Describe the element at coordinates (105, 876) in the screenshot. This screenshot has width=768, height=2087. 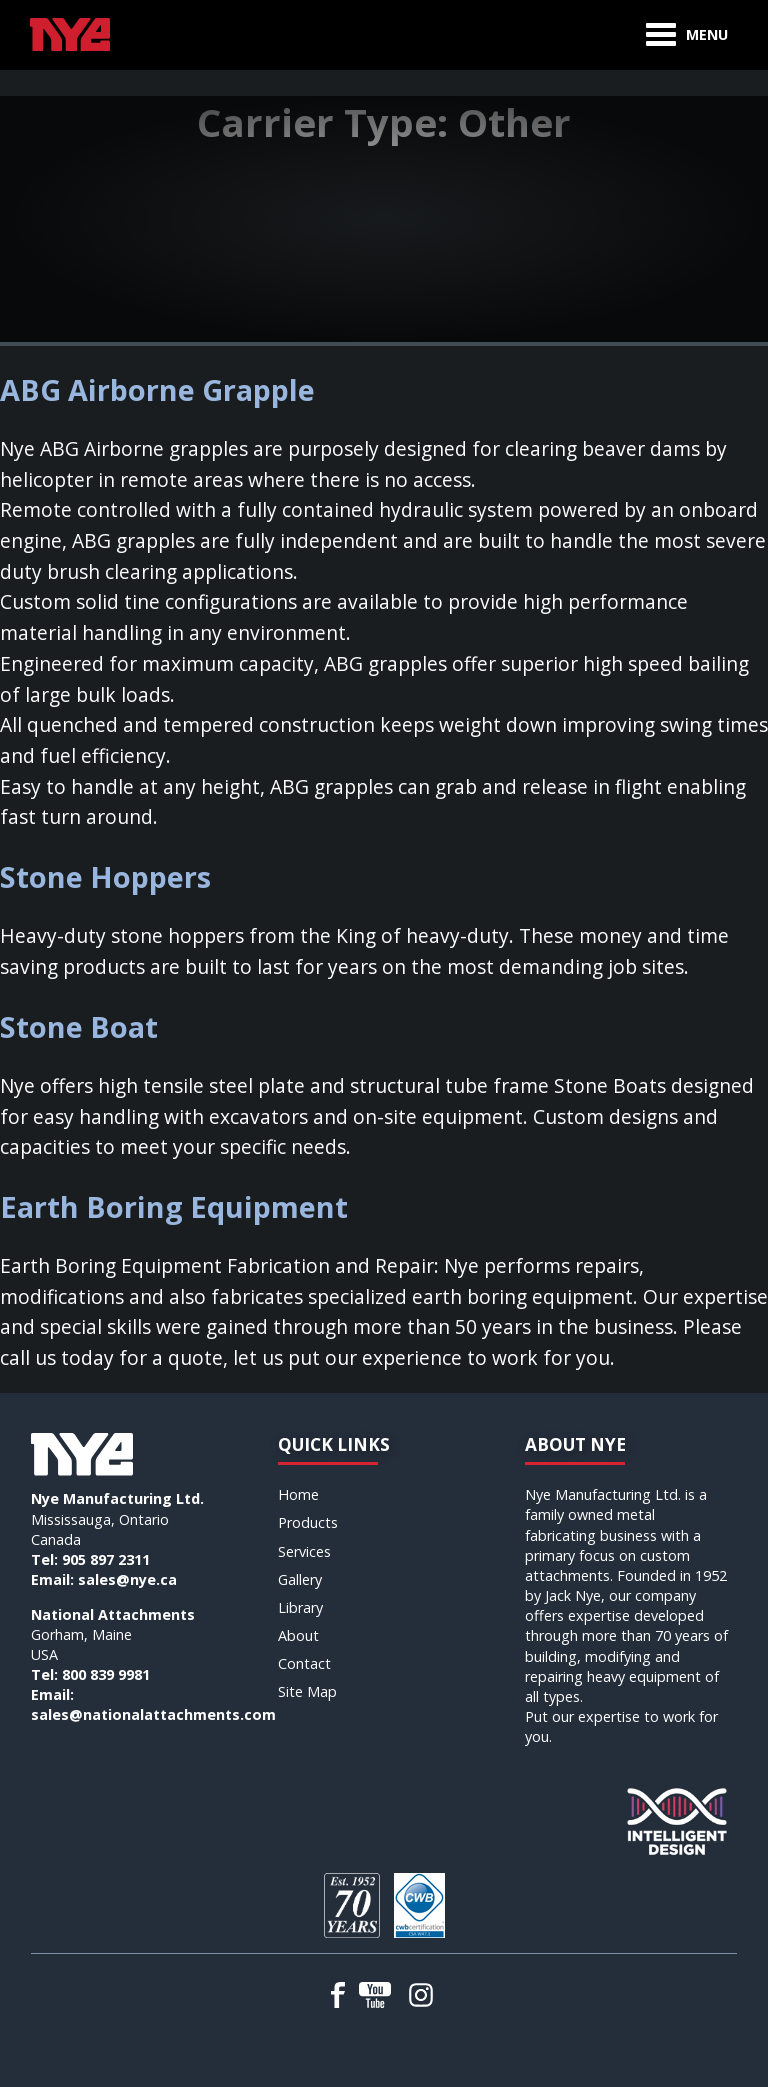
I see `Stone Hoppers` at that location.